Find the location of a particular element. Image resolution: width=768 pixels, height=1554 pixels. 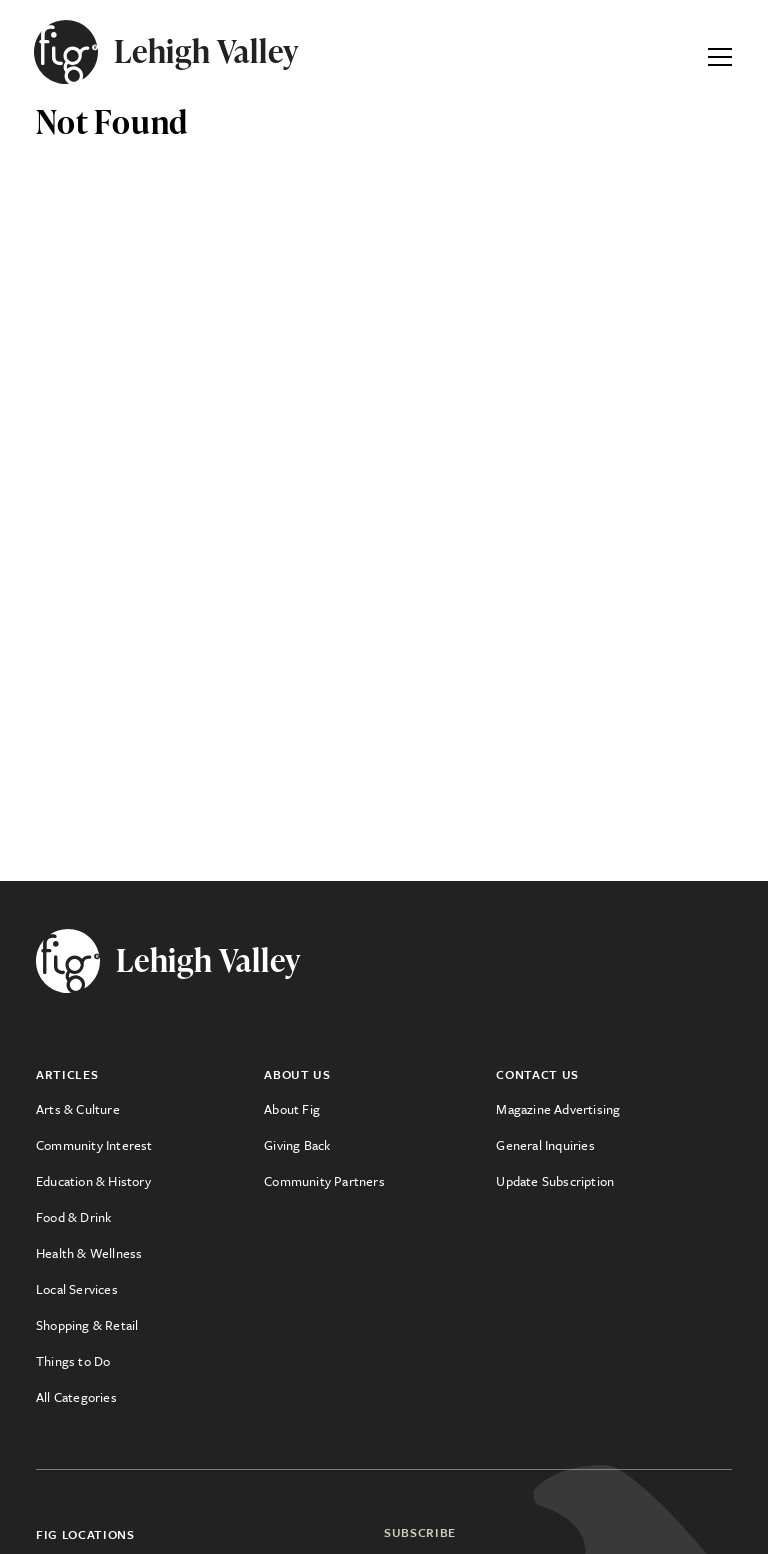

Shopping & Retail is located at coordinates (87, 1325).